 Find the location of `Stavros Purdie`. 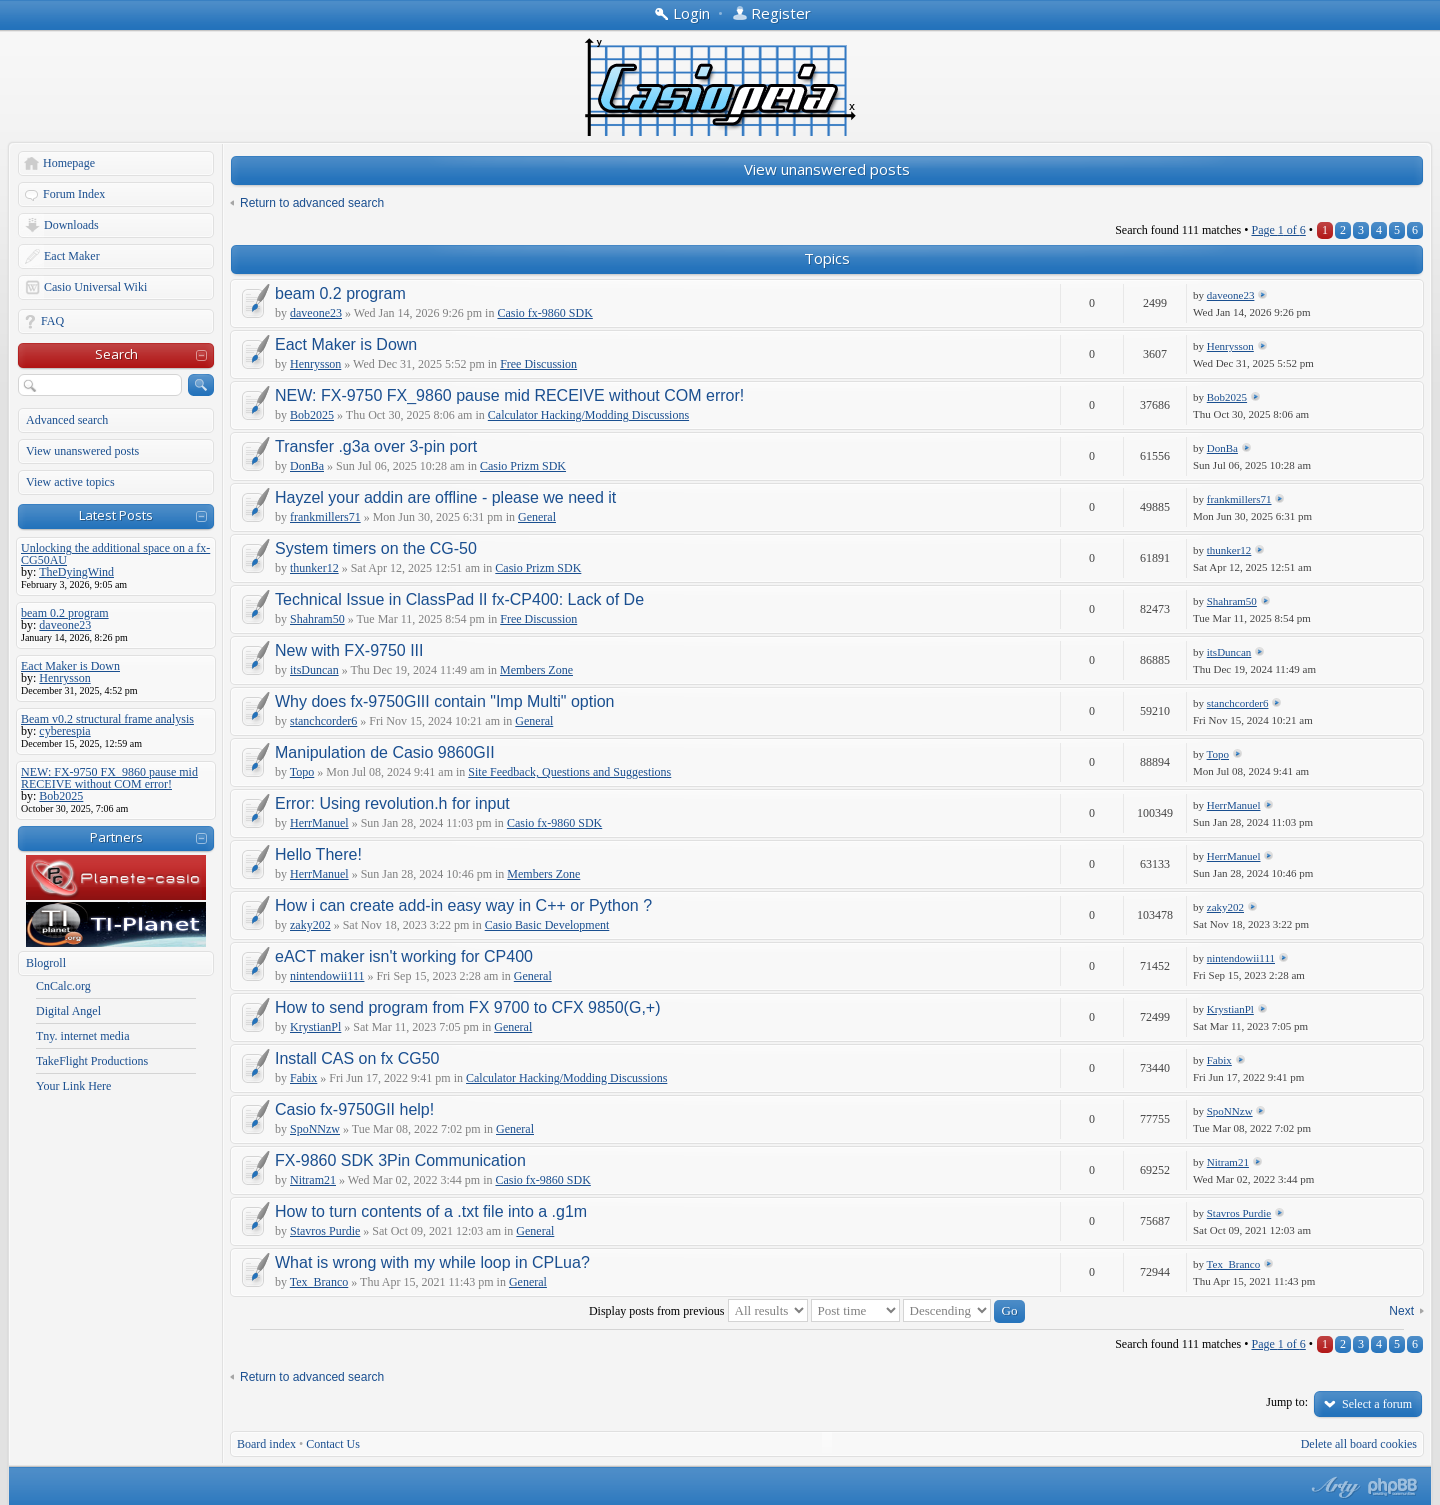

Stavros Purdie is located at coordinates (325, 1231).